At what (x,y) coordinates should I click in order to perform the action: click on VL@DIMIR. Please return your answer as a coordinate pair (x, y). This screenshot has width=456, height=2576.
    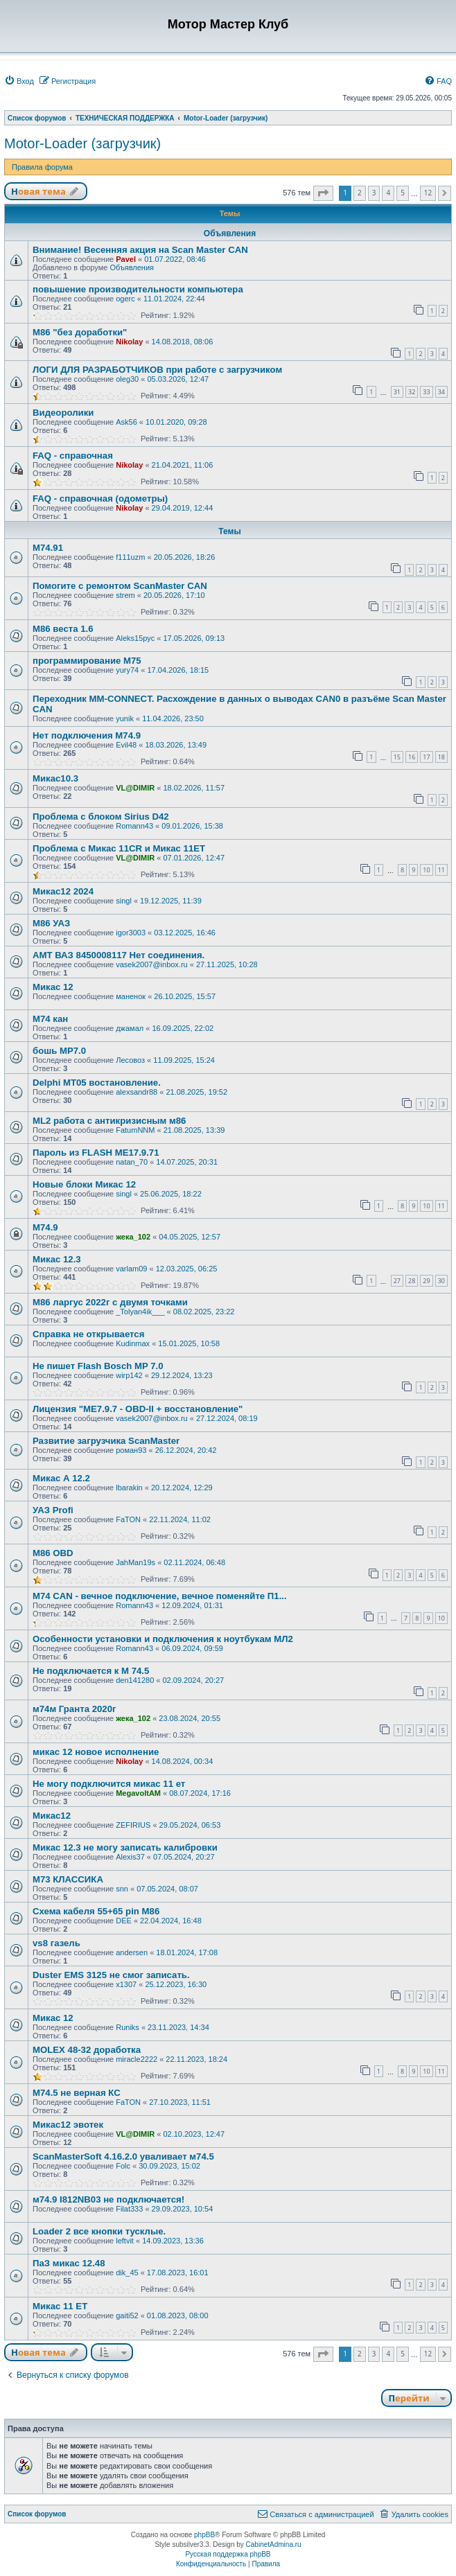
    Looking at the image, I should click on (135, 788).